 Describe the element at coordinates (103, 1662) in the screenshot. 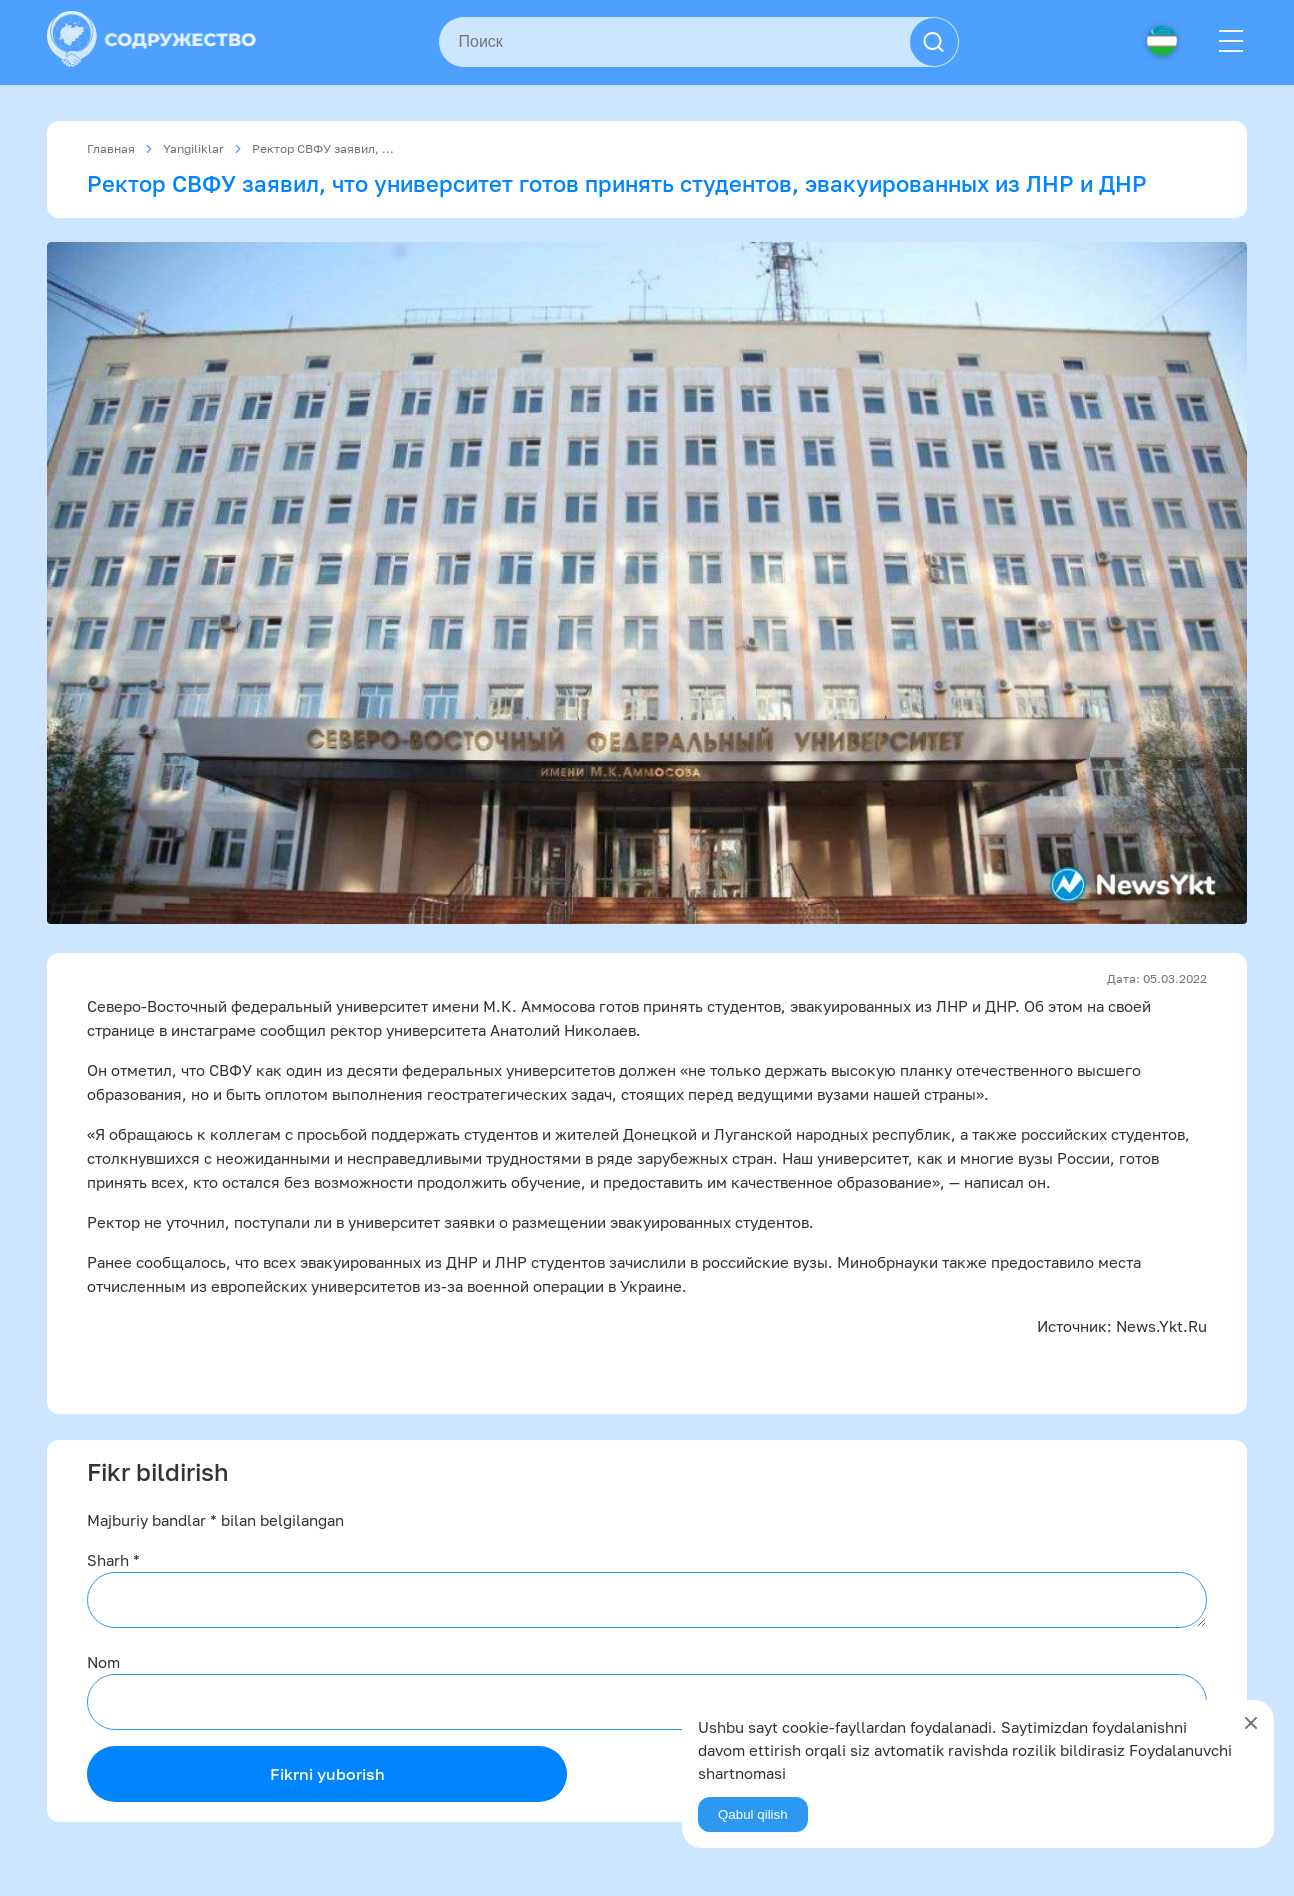

I see `Nom` at that location.